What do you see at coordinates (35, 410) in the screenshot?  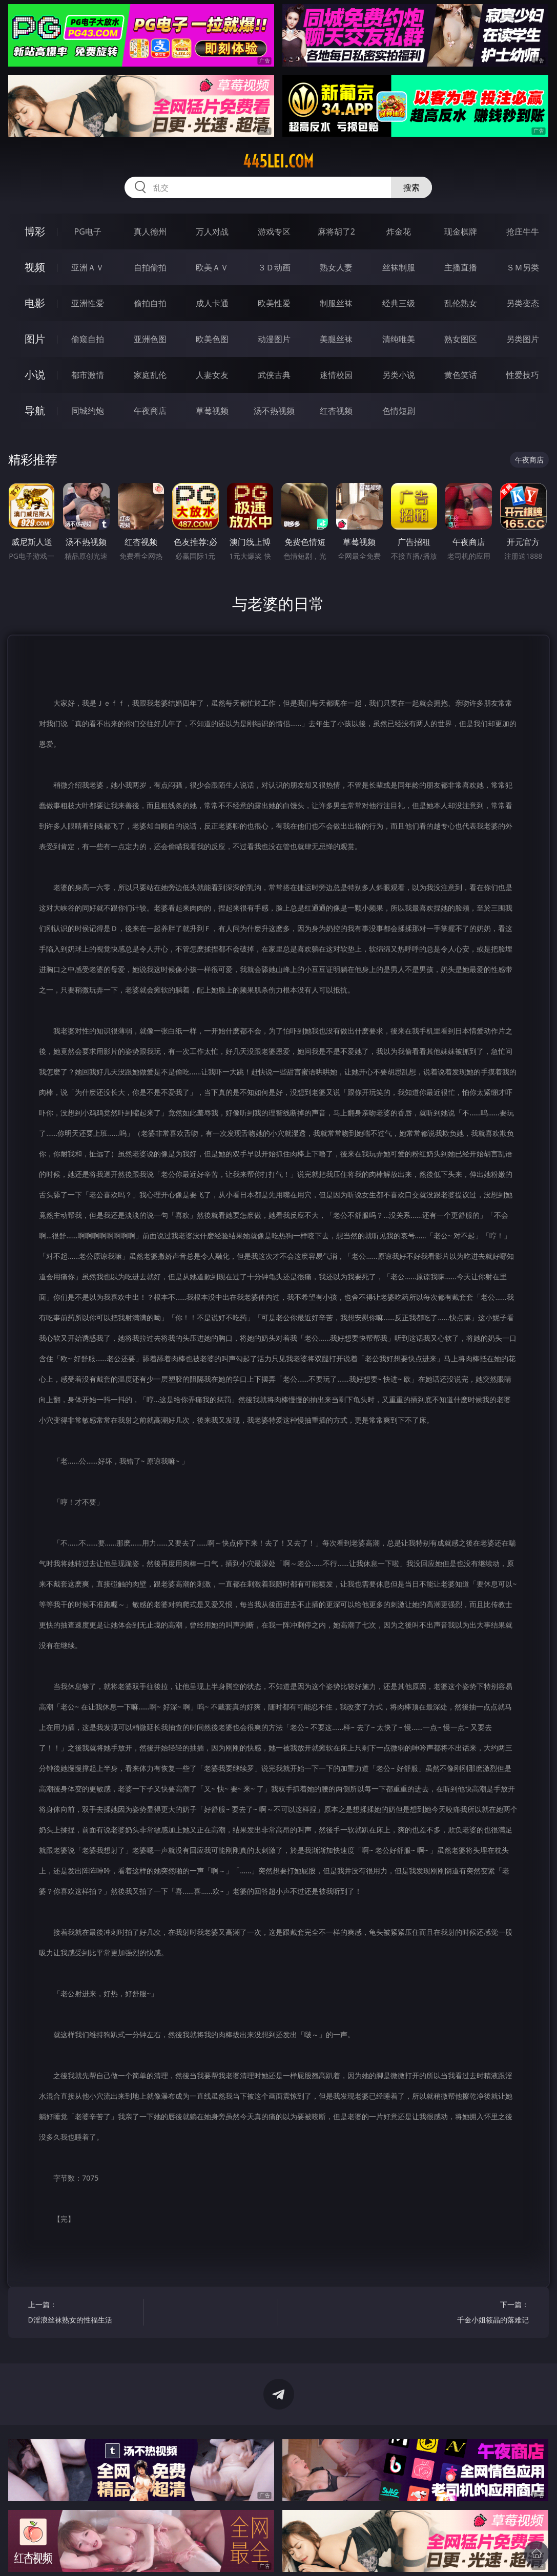 I see `导航` at bounding box center [35, 410].